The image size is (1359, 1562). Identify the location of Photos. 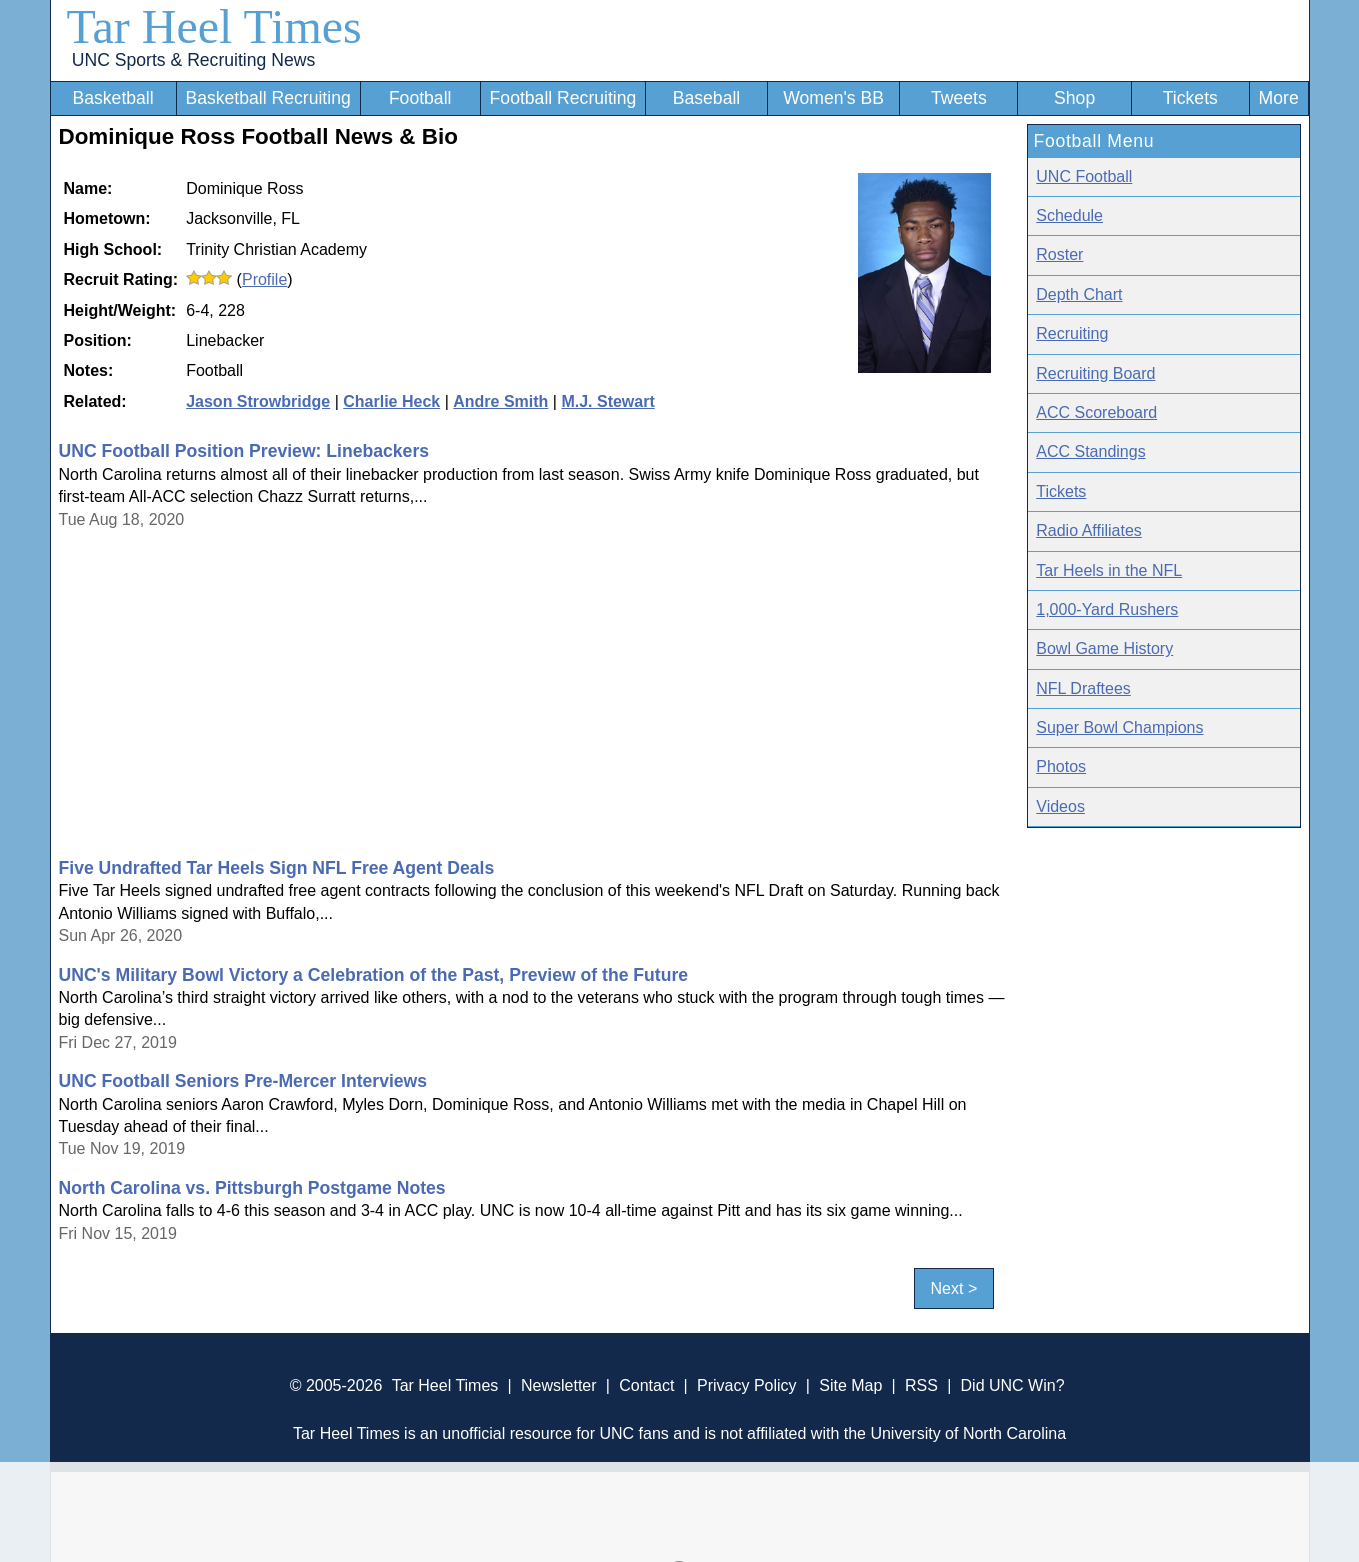
(1061, 766).